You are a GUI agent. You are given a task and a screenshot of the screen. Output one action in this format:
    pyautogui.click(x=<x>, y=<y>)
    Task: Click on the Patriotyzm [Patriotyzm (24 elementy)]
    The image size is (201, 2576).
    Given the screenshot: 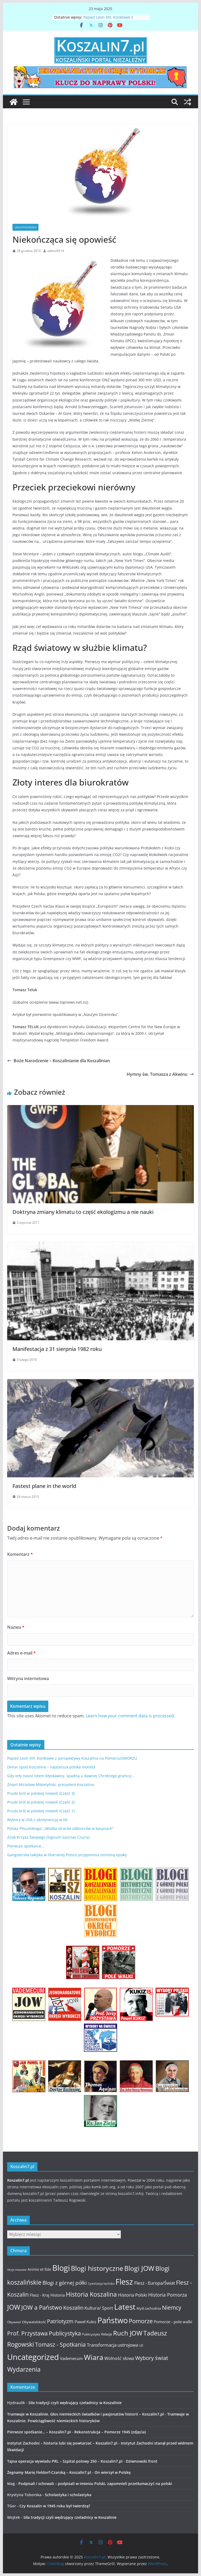 What is the action you would take?
    pyautogui.click(x=60, y=2321)
    